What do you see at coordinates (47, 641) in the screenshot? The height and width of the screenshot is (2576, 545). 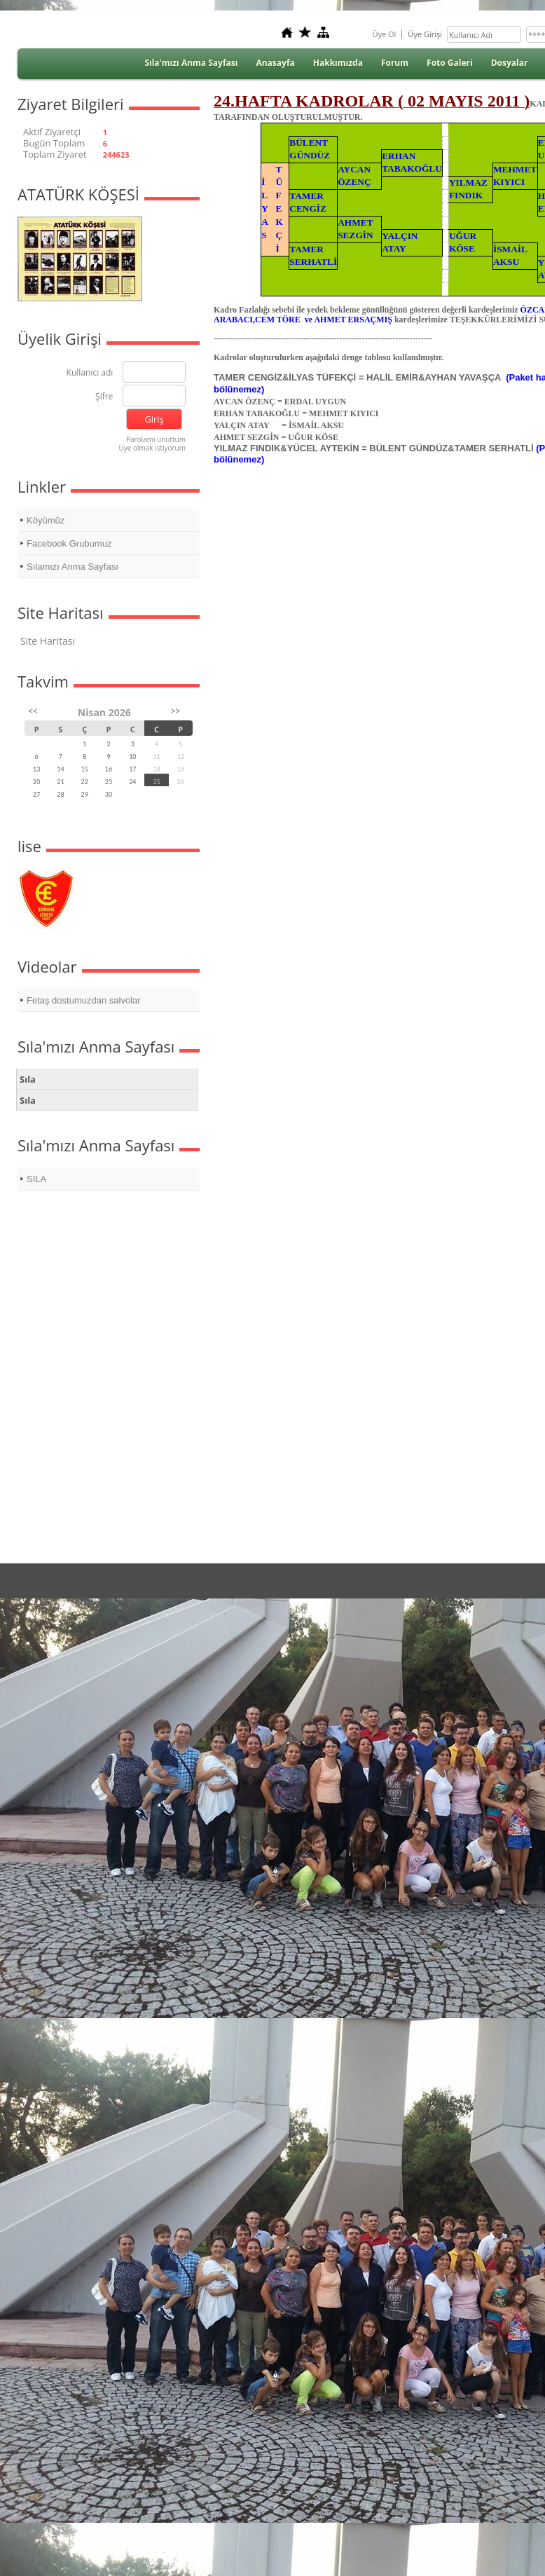 I see `Site Haritası` at bounding box center [47, 641].